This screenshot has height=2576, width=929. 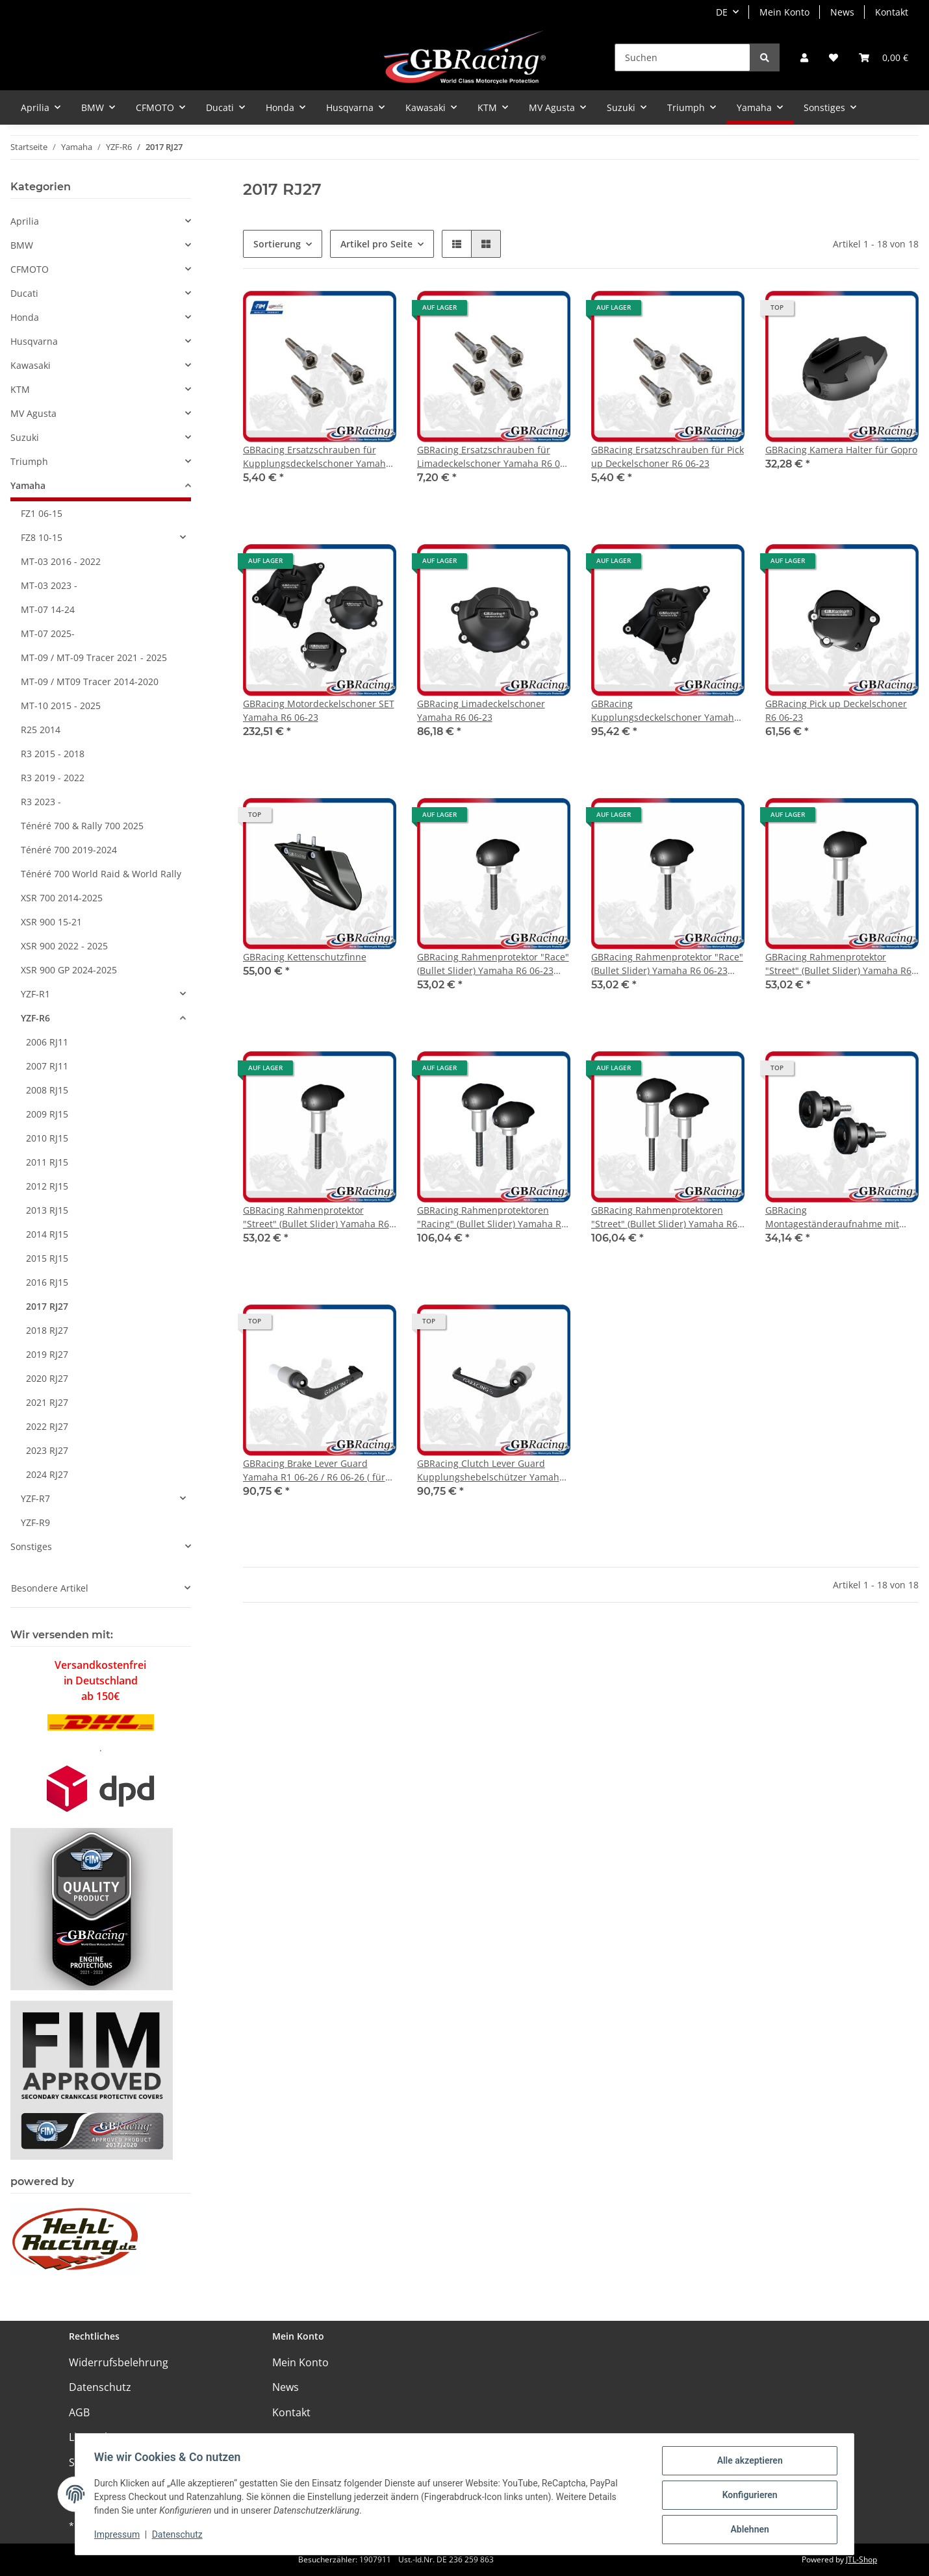 I want to click on 2012 RJ15, so click(x=47, y=1186).